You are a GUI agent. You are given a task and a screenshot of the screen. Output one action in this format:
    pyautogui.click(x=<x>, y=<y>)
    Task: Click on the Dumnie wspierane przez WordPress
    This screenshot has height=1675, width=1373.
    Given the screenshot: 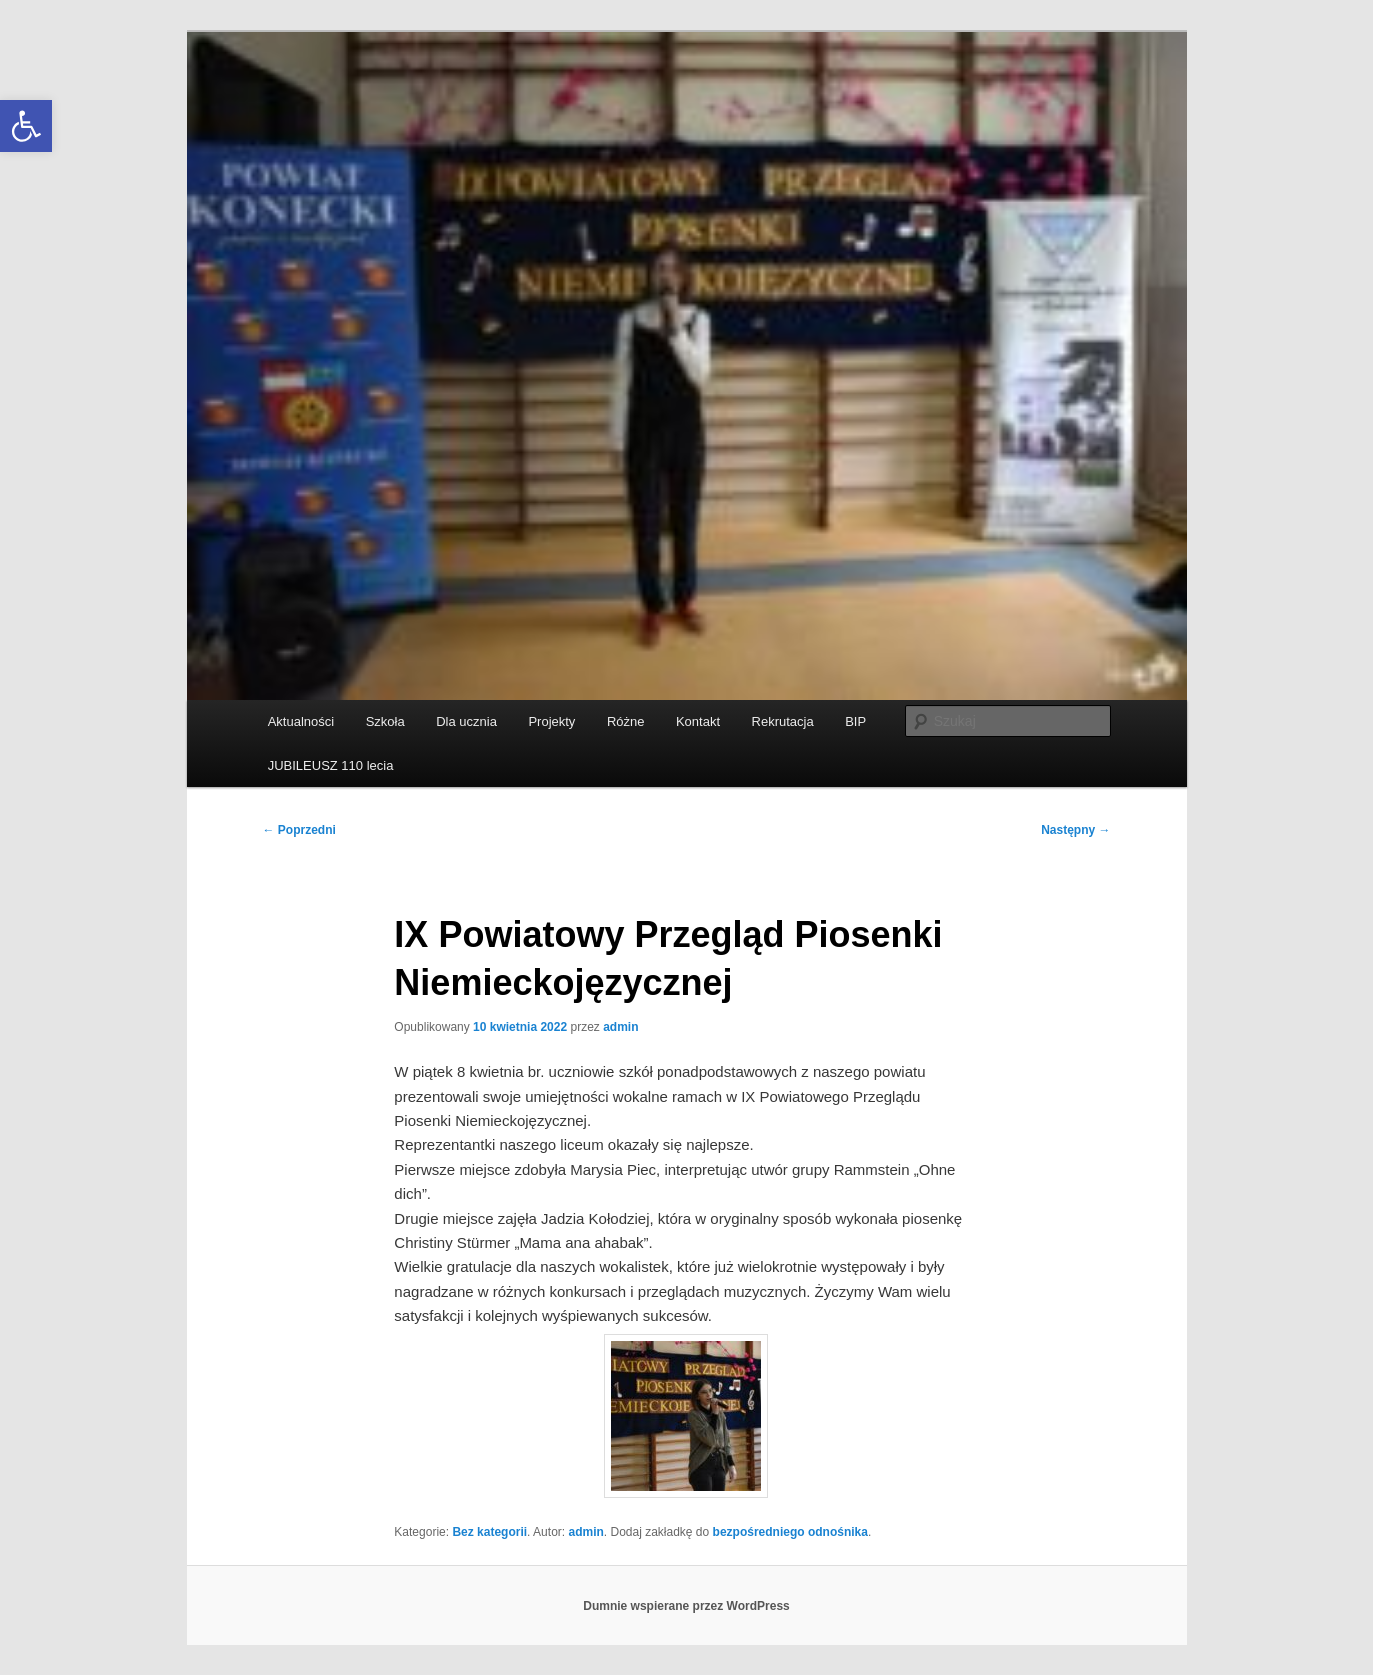 What is the action you would take?
    pyautogui.click(x=686, y=1606)
    